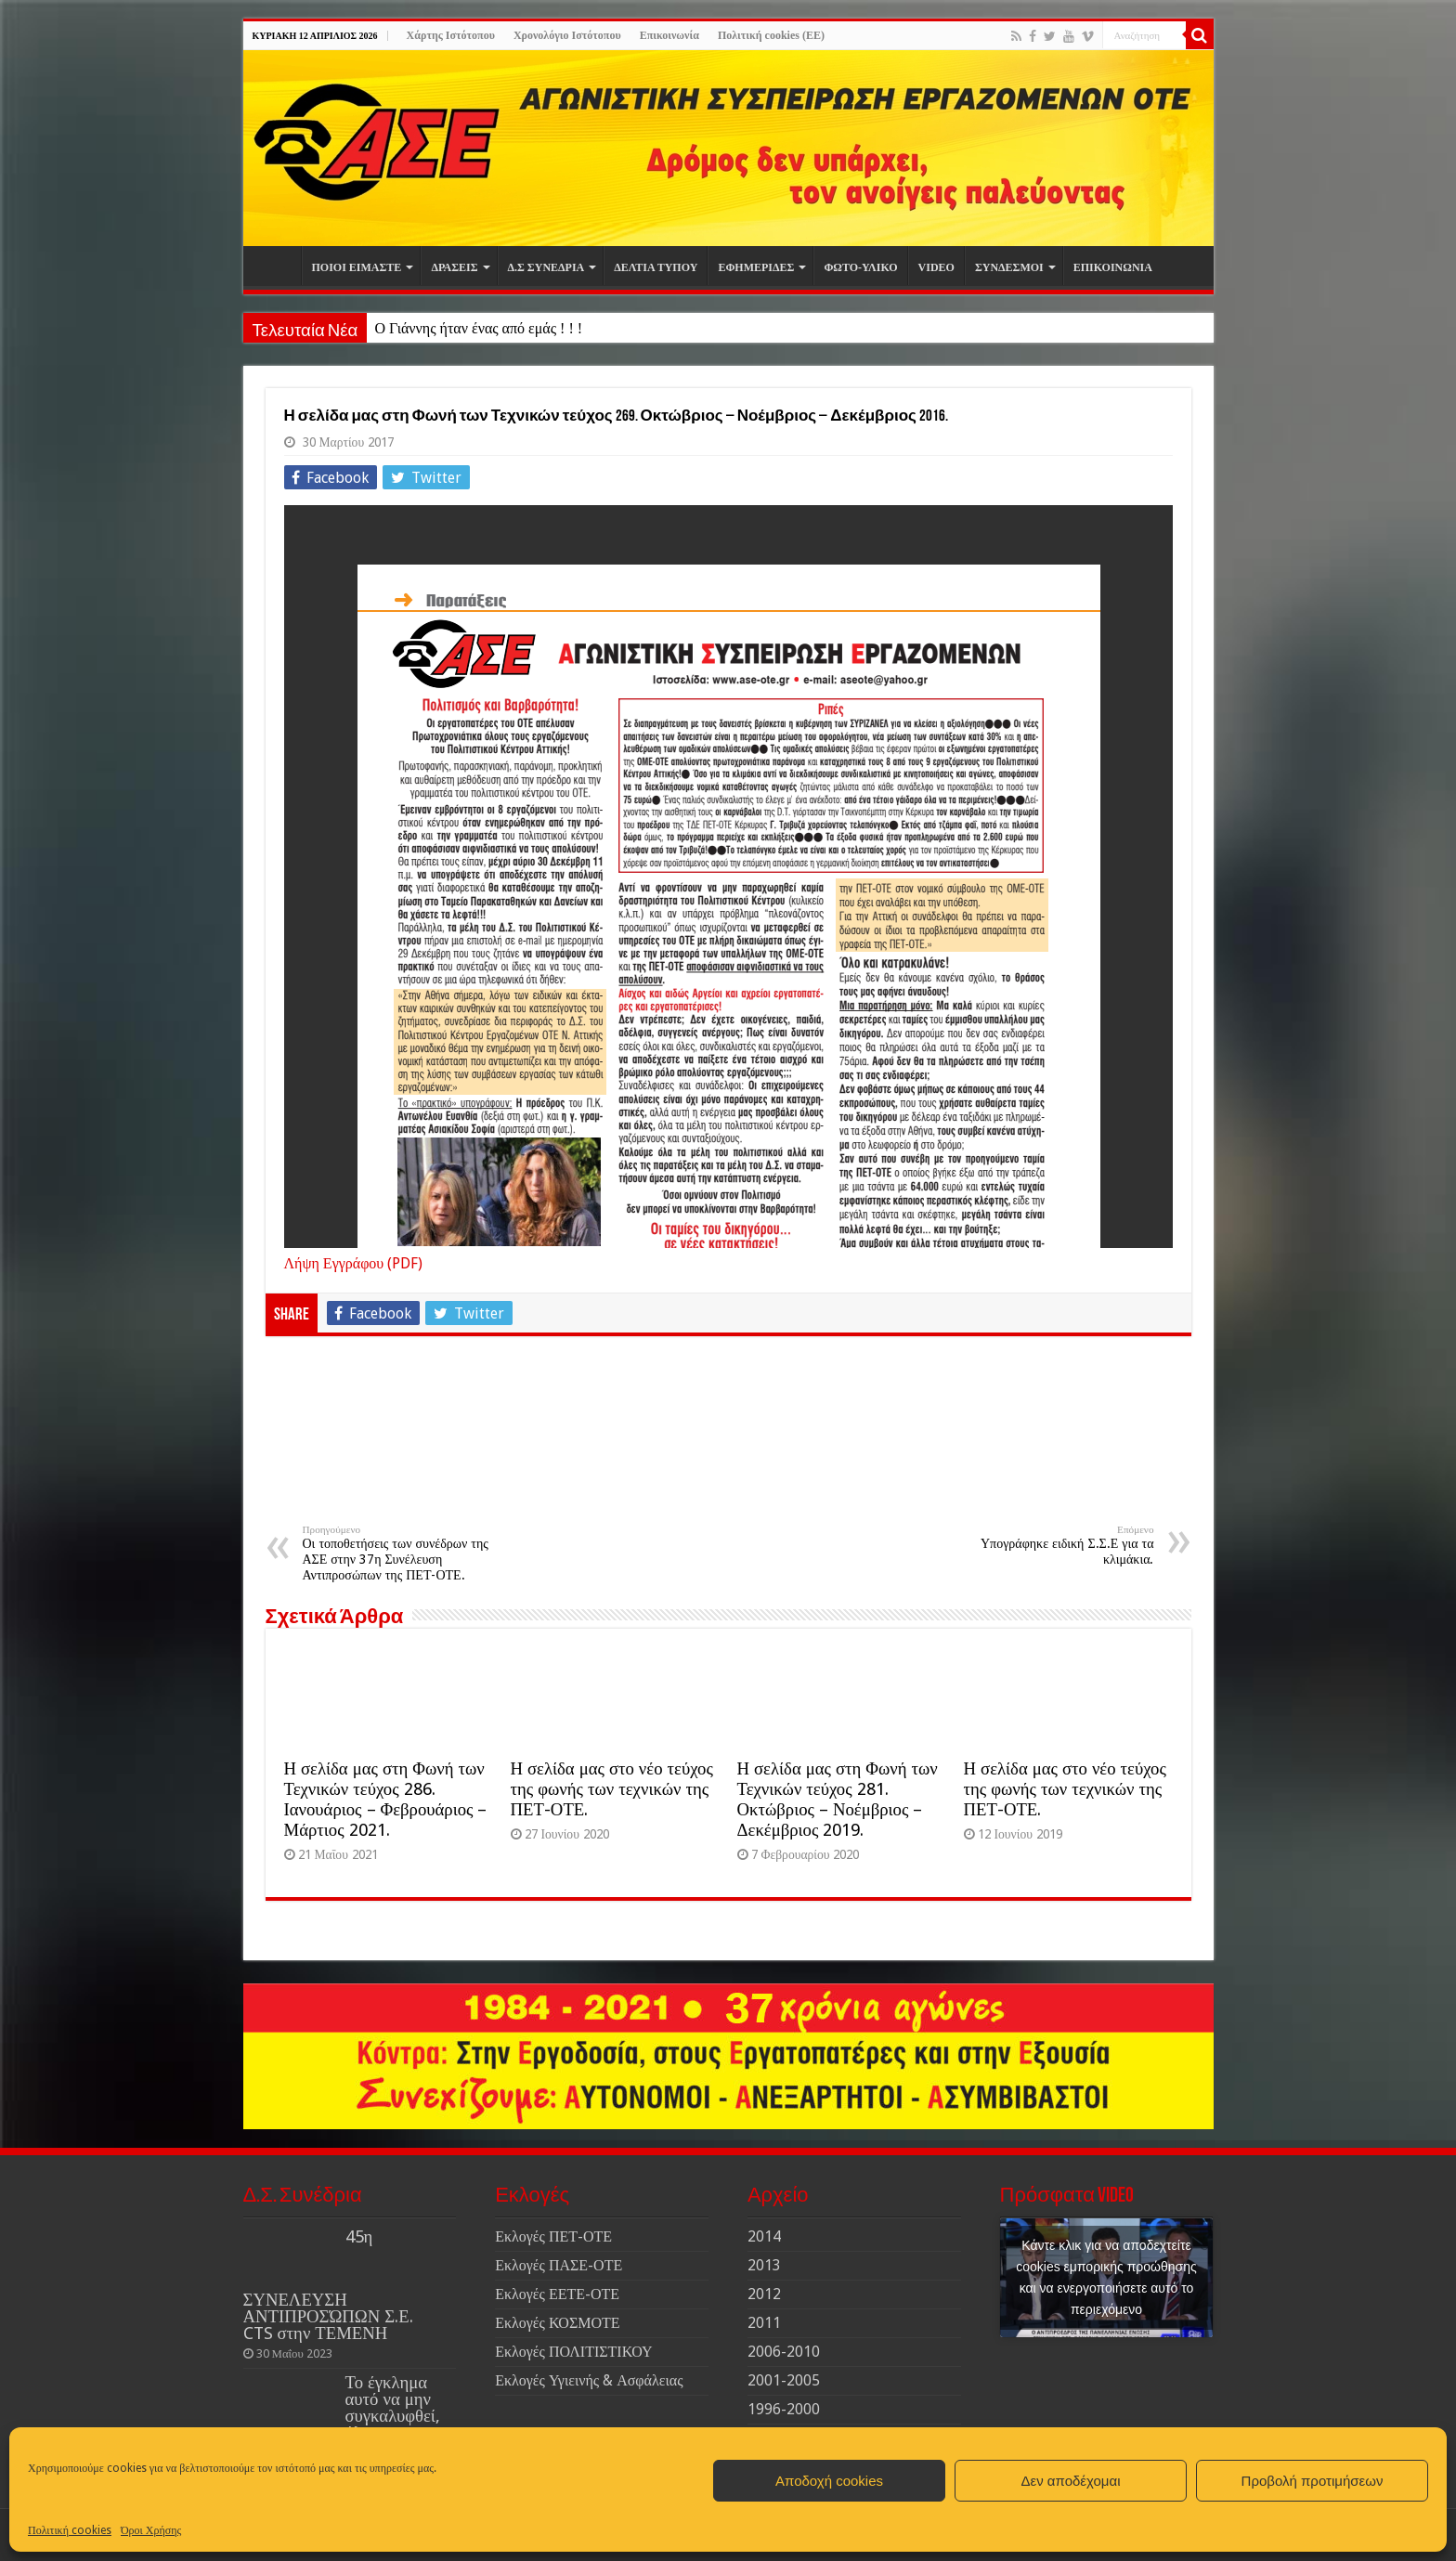 Image resolution: width=1456 pixels, height=2561 pixels. What do you see at coordinates (567, 35) in the screenshot?
I see `Χρονολόγιο Ιστότοπου` at bounding box center [567, 35].